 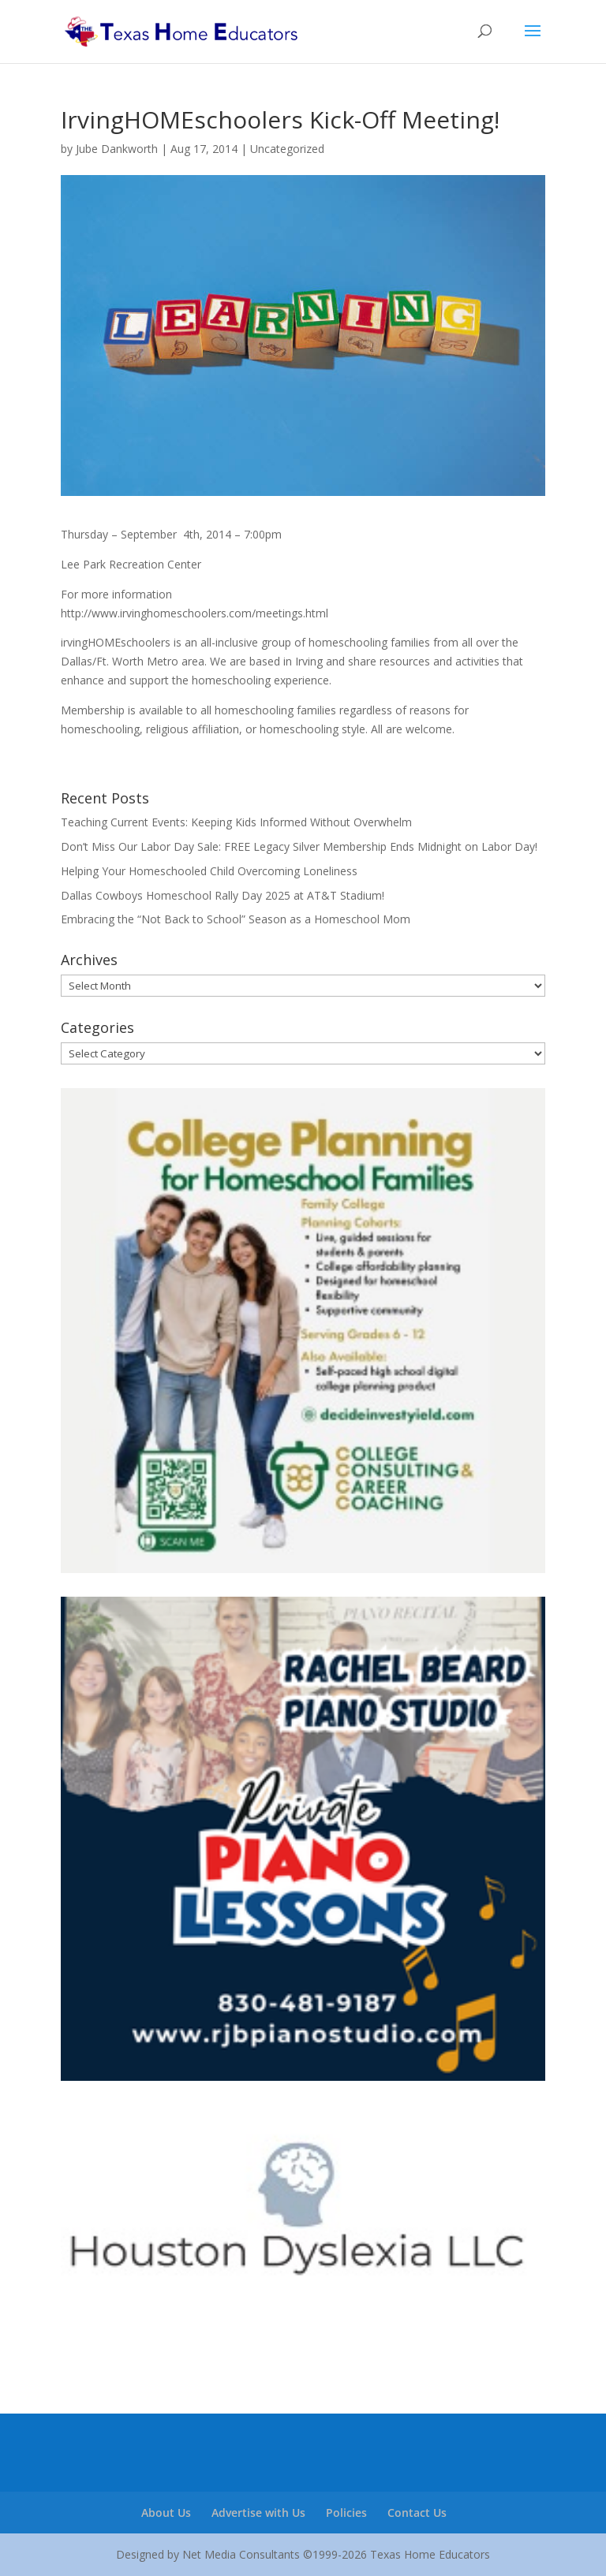 I want to click on About Us, so click(x=166, y=2512).